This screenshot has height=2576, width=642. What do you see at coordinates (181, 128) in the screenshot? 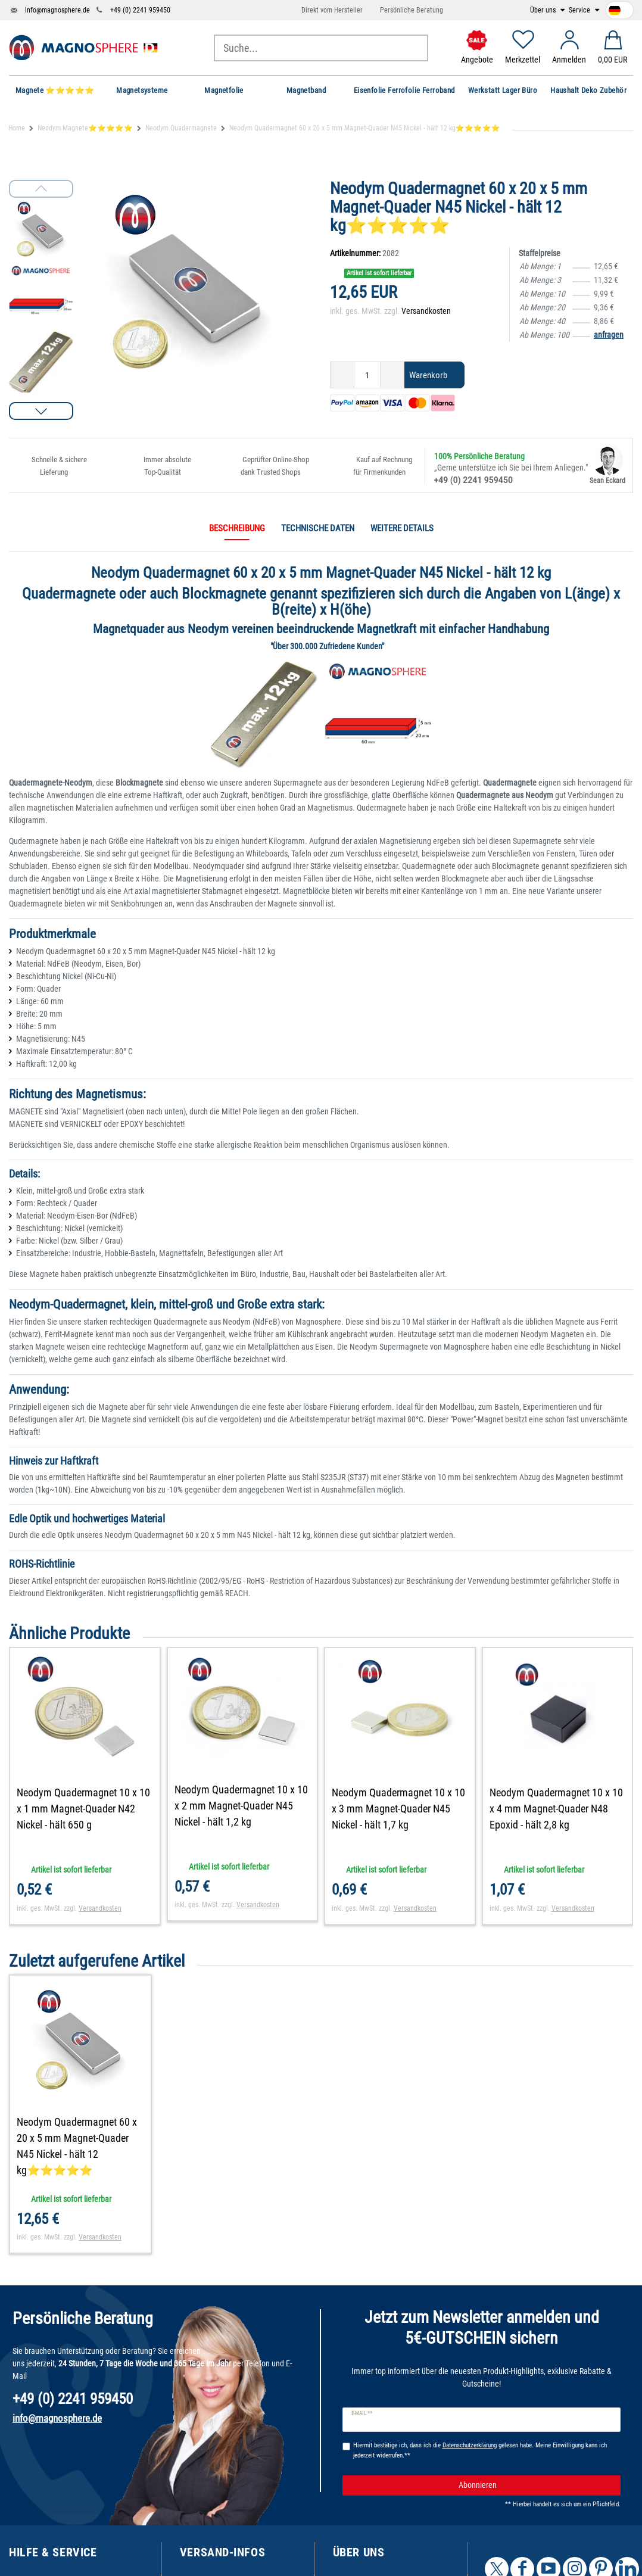
I see `Neodym Quadermagnete` at bounding box center [181, 128].